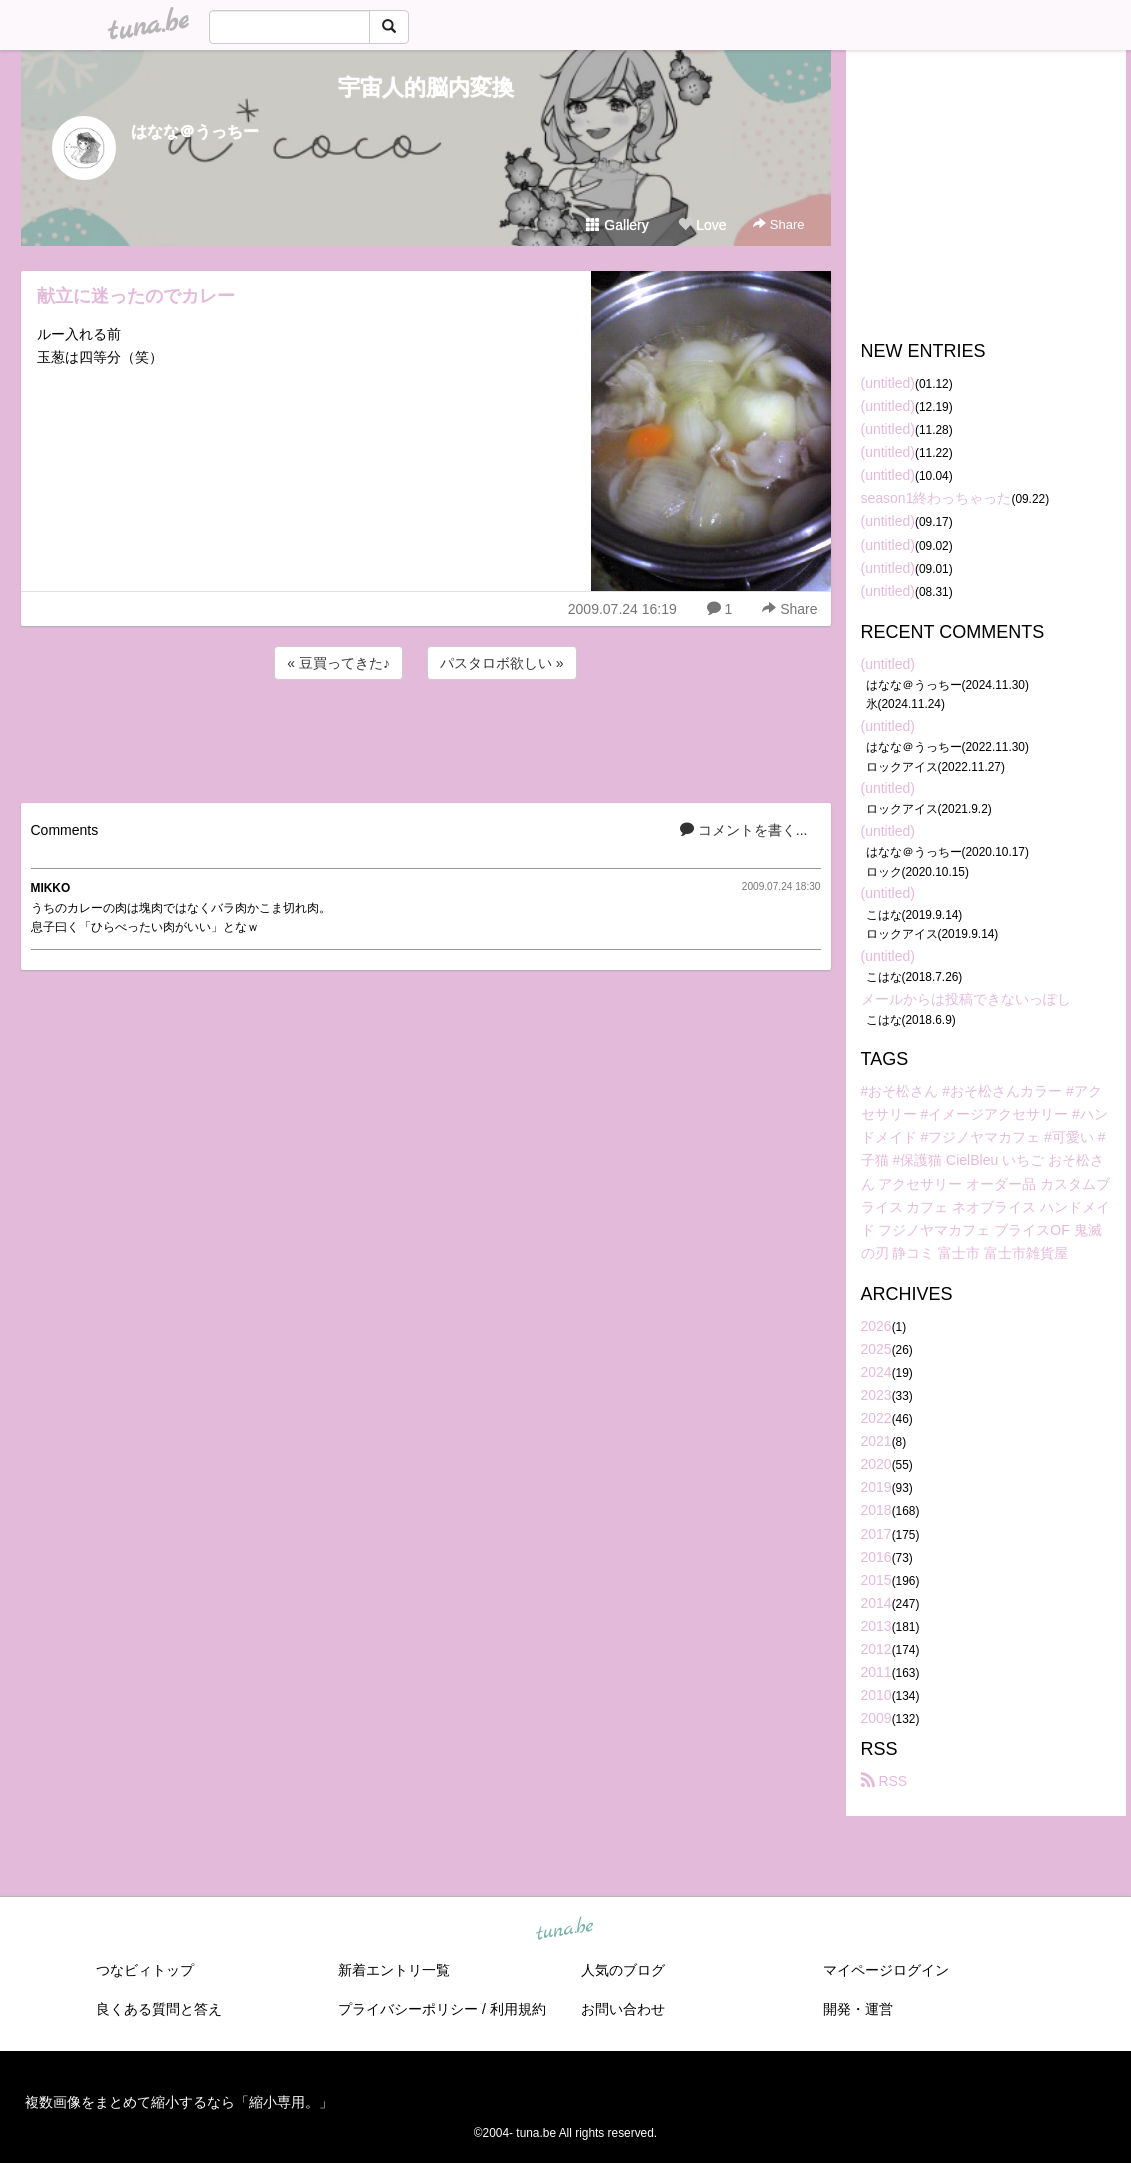 The image size is (1131, 2178). I want to click on tuna.be, so click(565, 1930).